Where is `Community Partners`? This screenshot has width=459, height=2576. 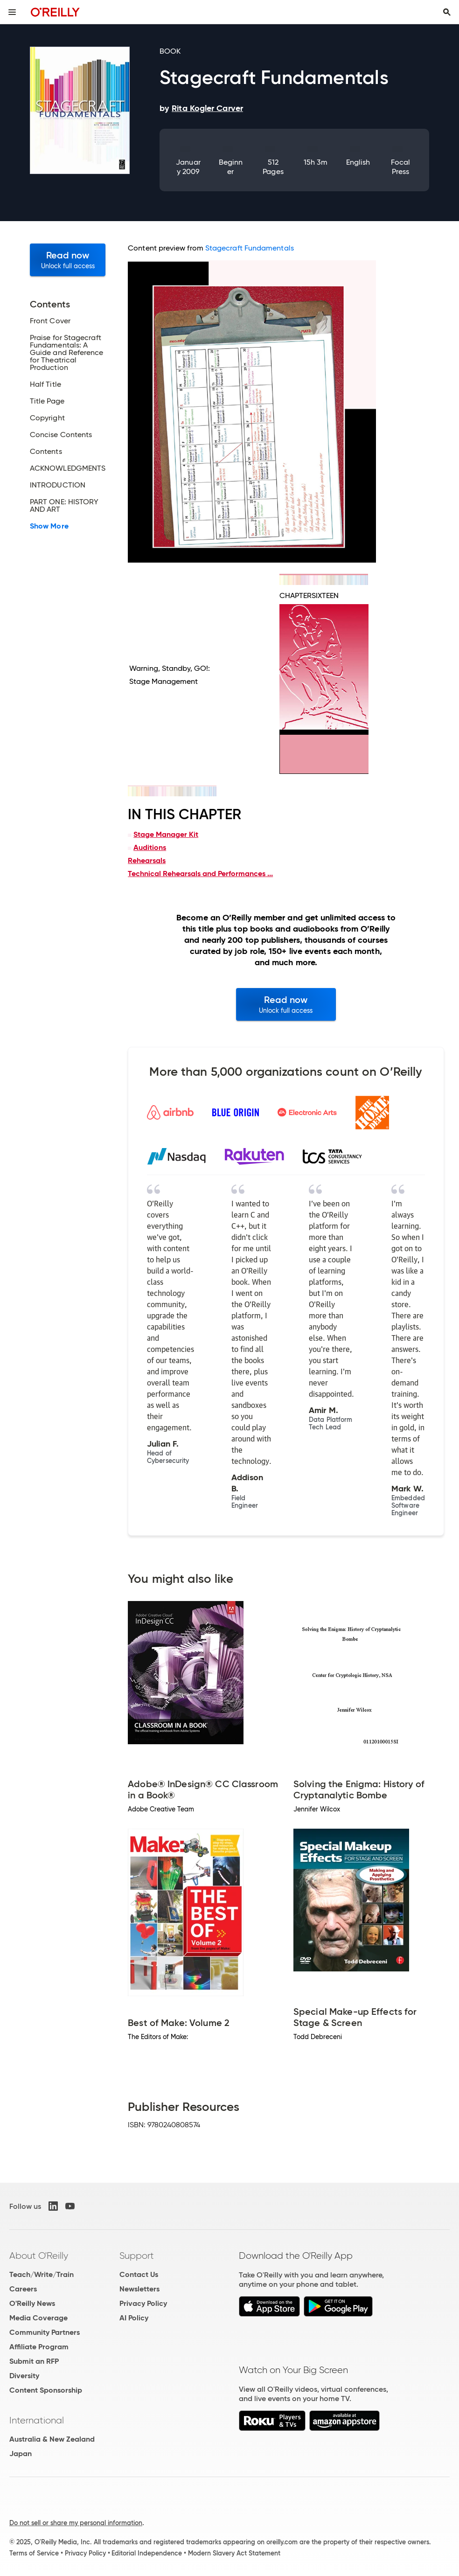 Community Partners is located at coordinates (44, 2332).